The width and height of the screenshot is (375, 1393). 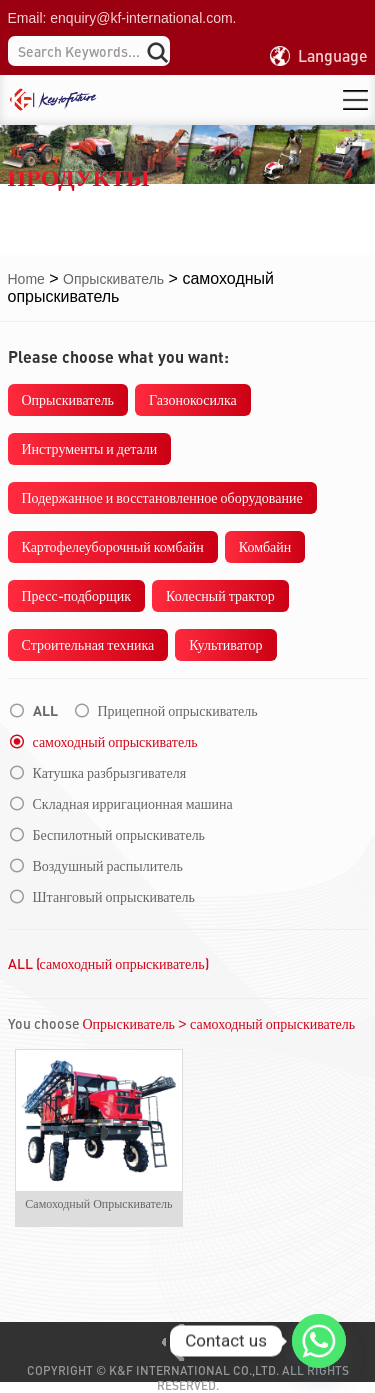 What do you see at coordinates (225, 644) in the screenshot?
I see `Культиватор` at bounding box center [225, 644].